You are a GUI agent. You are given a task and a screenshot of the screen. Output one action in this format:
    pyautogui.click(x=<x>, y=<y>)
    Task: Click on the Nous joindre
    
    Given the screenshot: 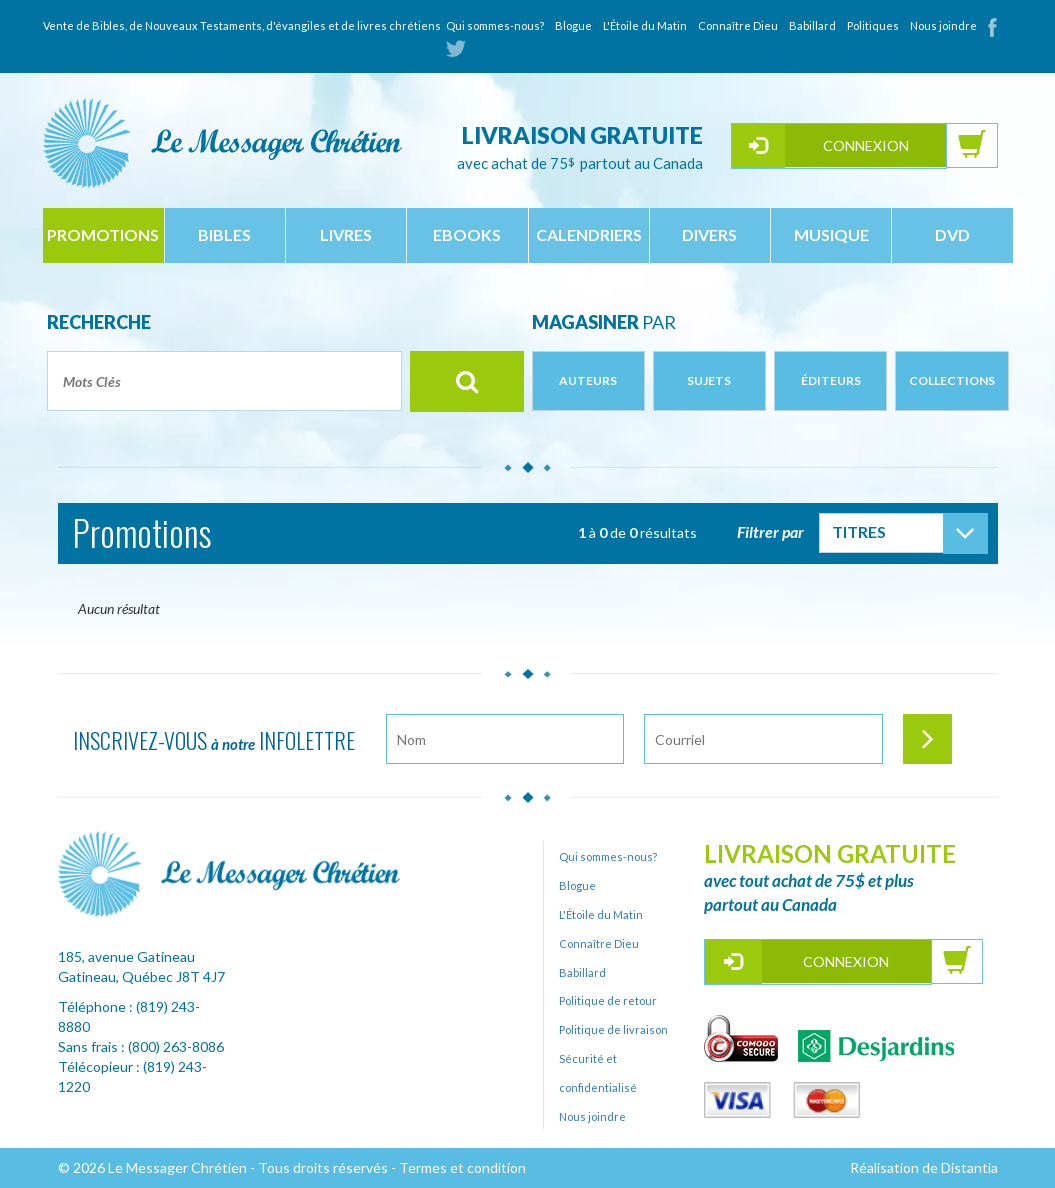 What is the action you would take?
    pyautogui.click(x=943, y=25)
    